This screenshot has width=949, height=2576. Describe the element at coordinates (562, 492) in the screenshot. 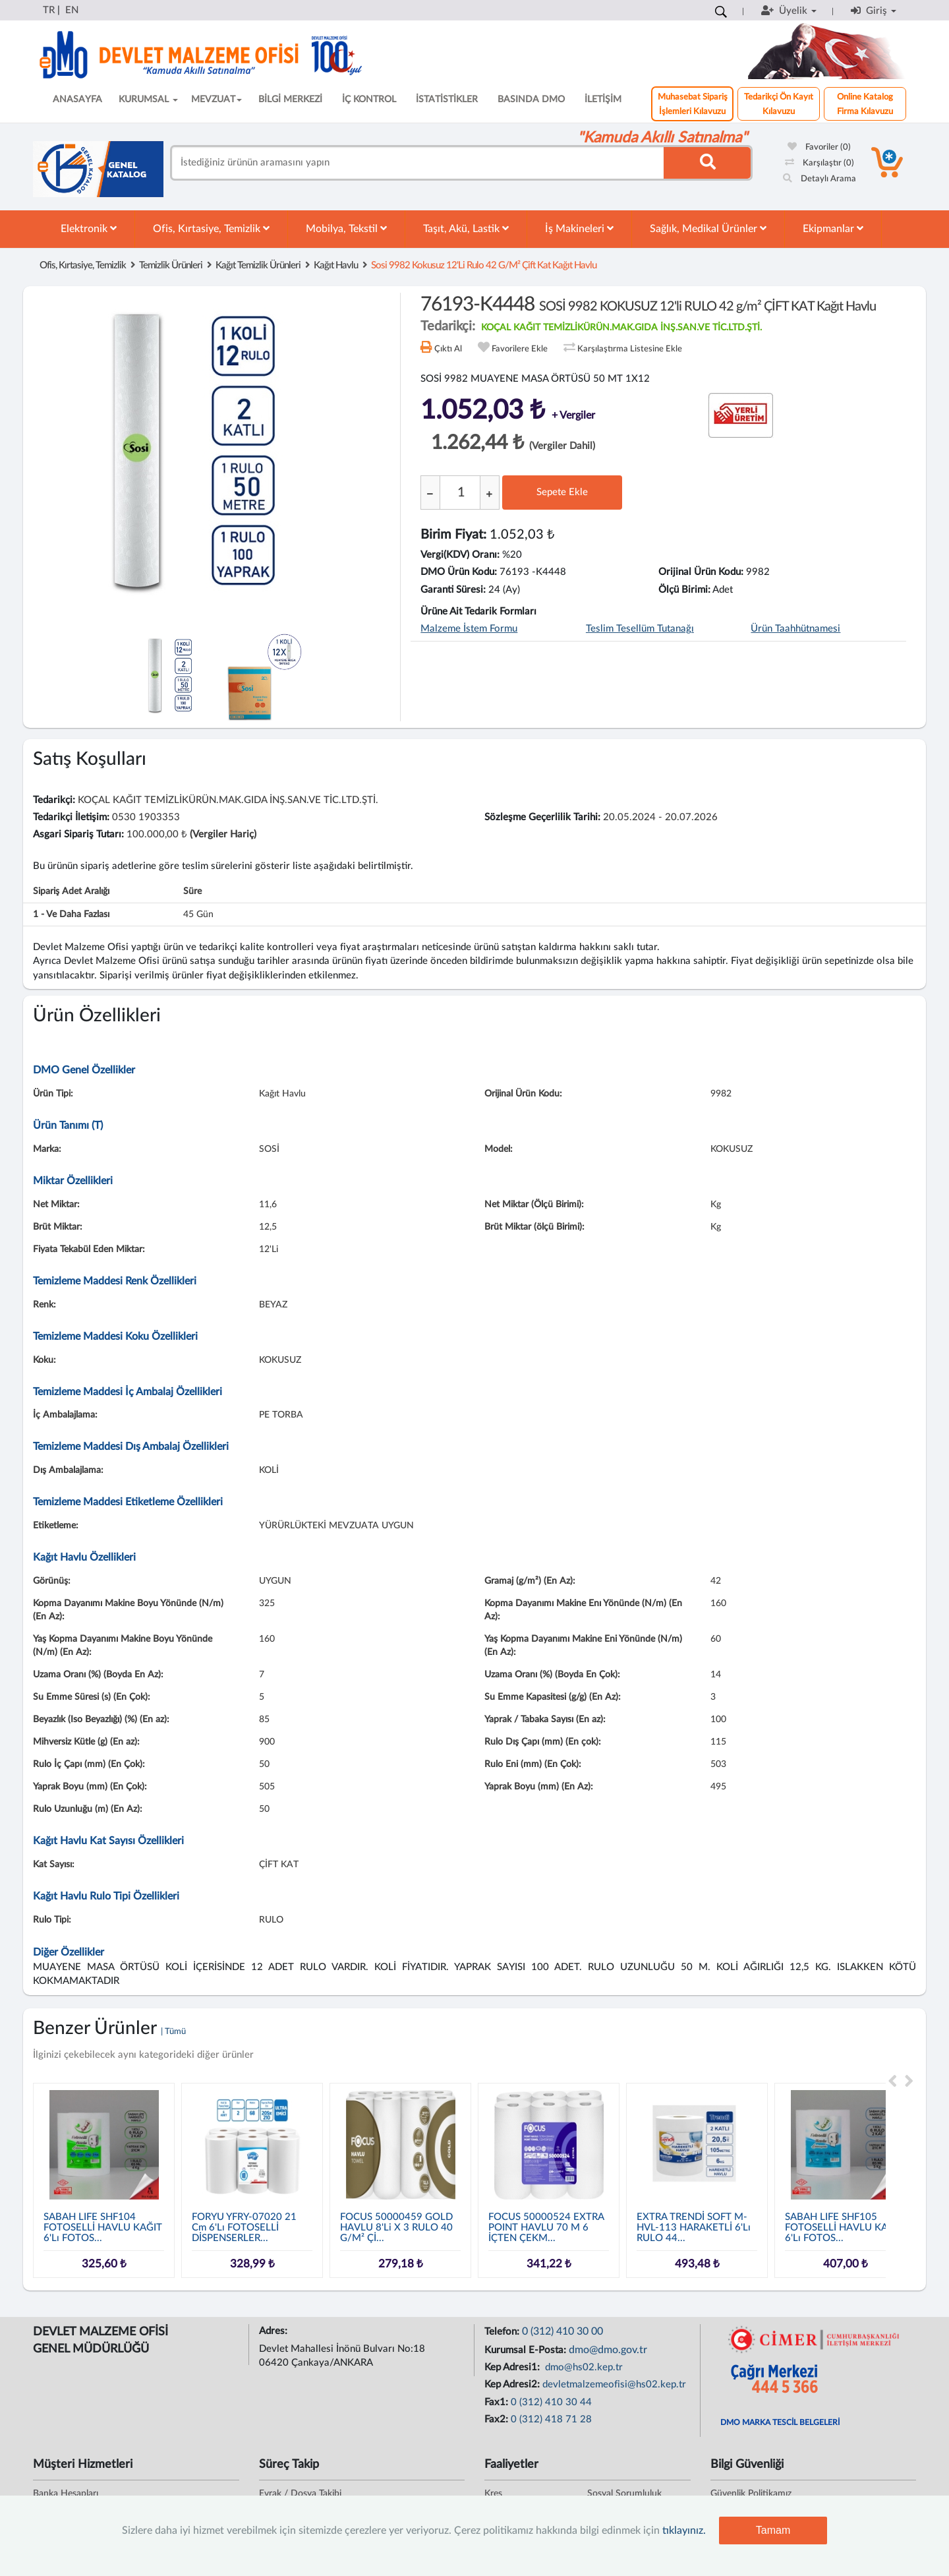

I see `Sepete Ekle` at that location.